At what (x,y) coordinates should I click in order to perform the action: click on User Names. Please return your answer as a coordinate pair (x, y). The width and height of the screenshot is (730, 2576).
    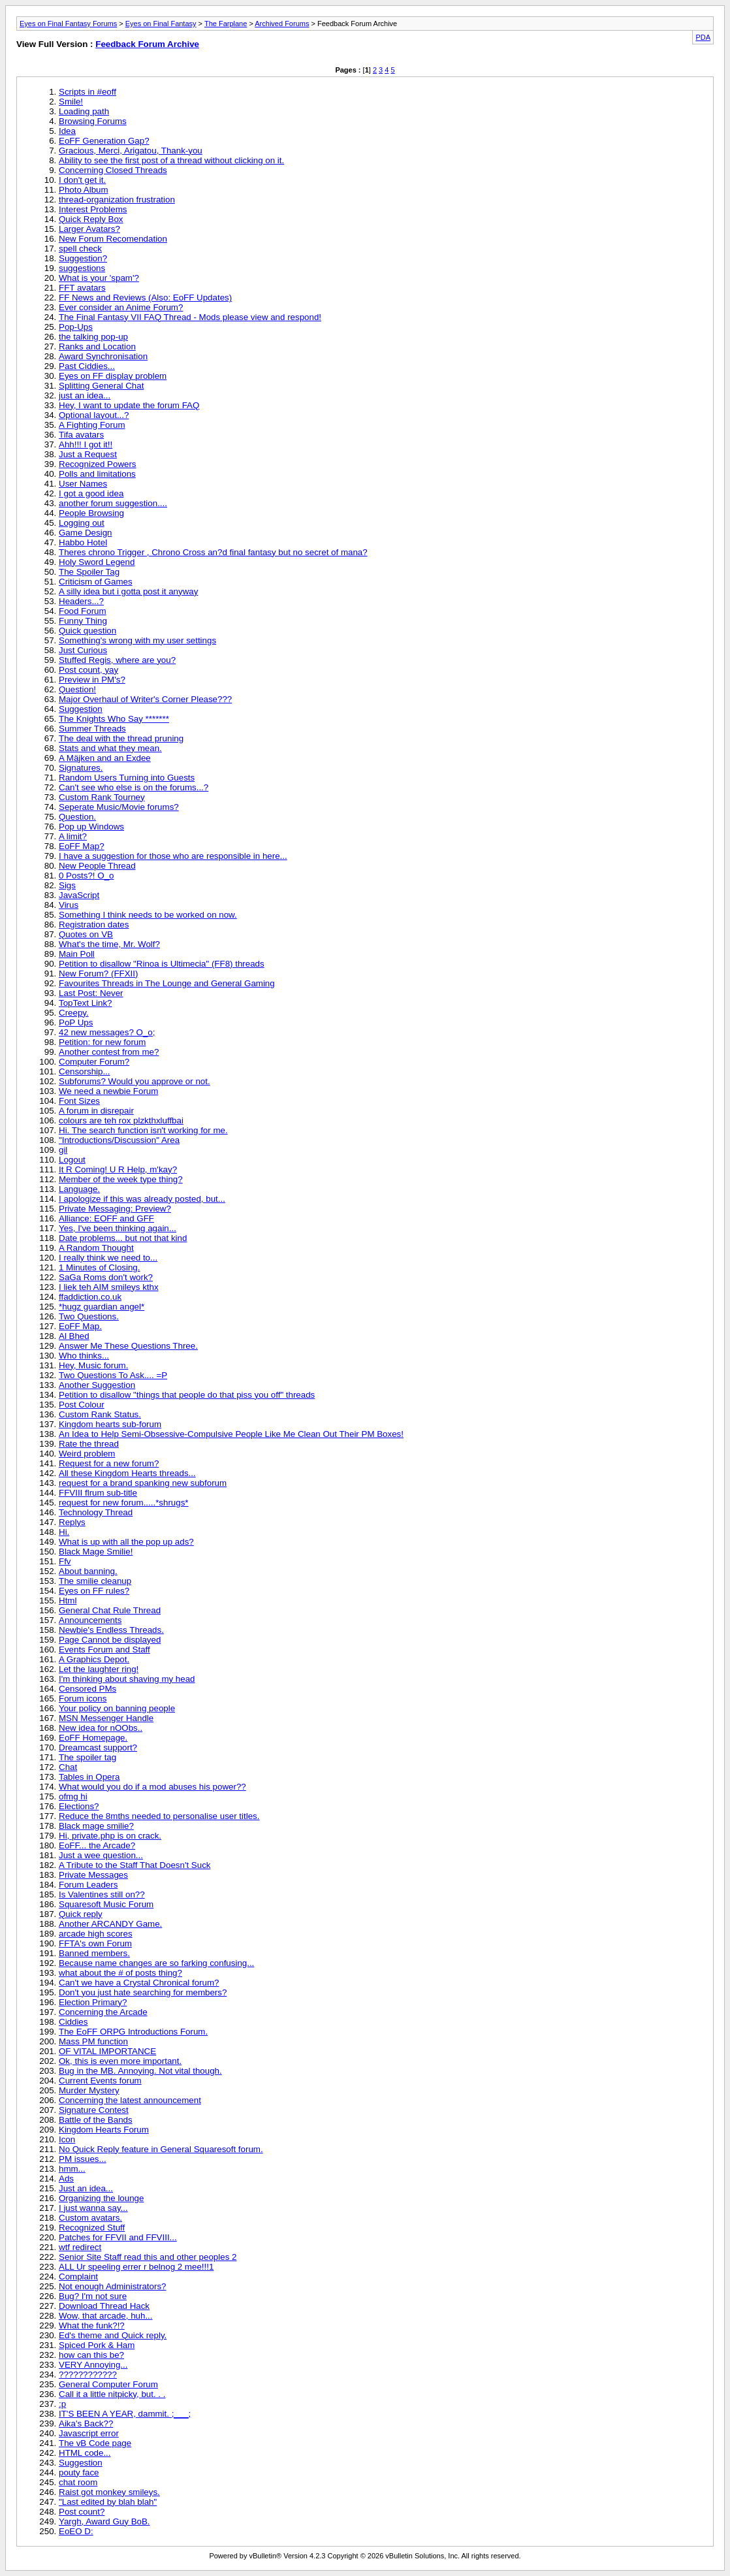
    Looking at the image, I should click on (83, 484).